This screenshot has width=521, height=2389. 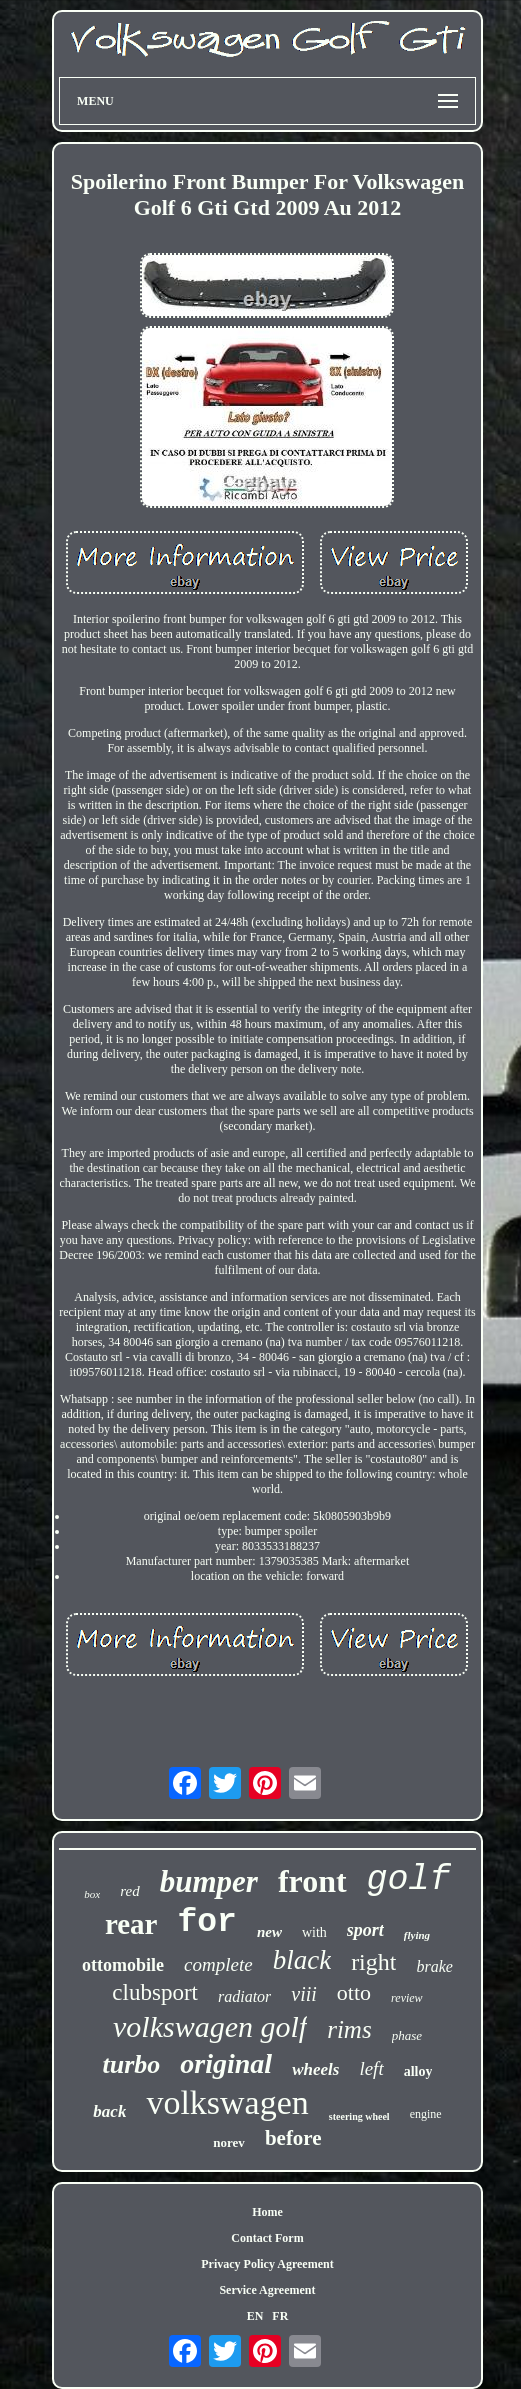 What do you see at coordinates (209, 1881) in the screenshot?
I see `bumper` at bounding box center [209, 1881].